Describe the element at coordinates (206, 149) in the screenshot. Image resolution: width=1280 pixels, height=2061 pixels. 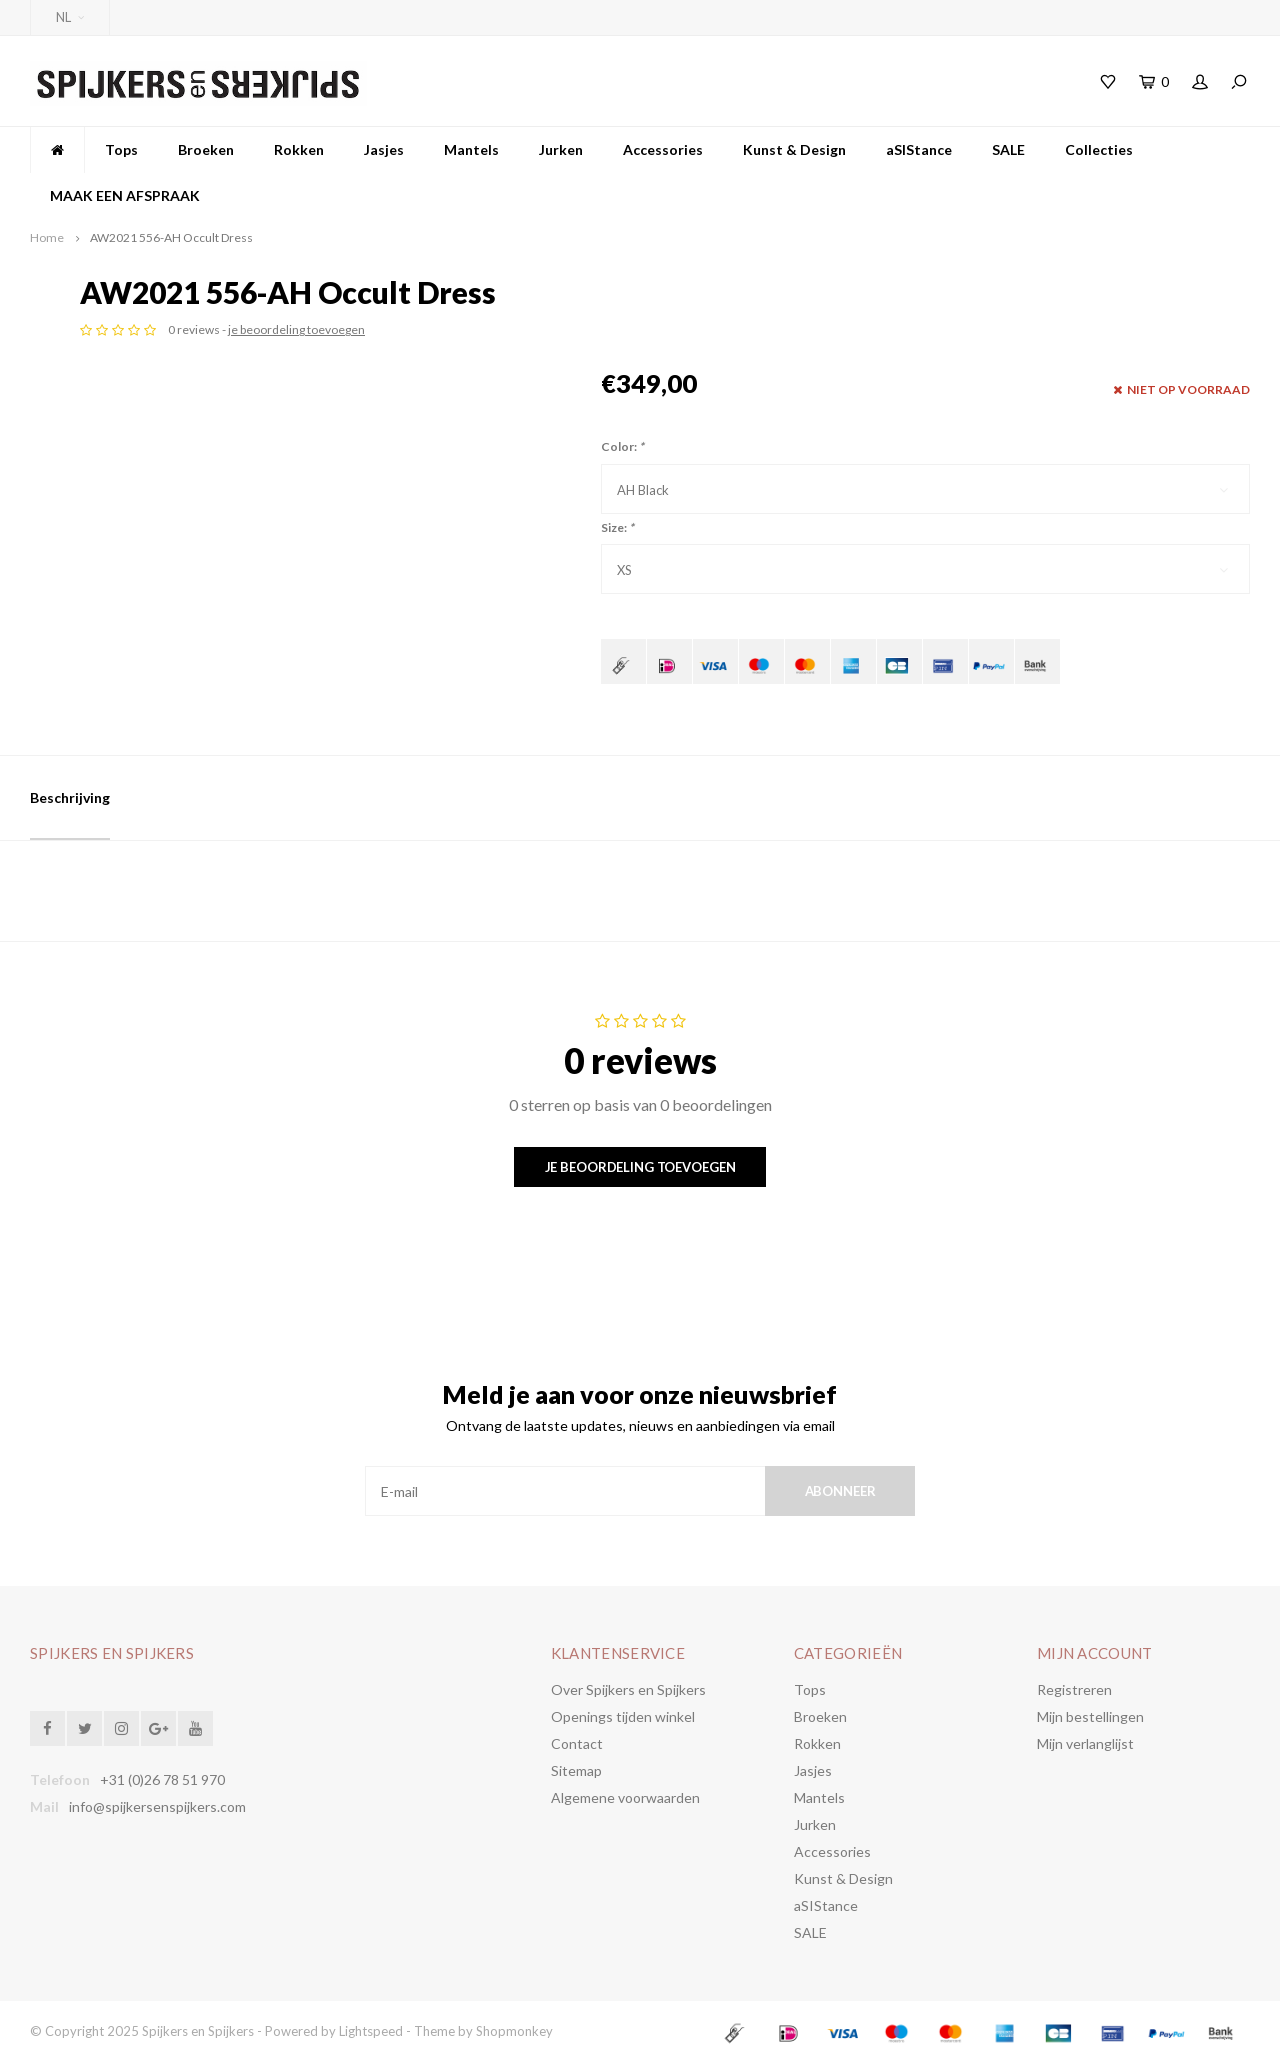
I see `Broeken` at that location.